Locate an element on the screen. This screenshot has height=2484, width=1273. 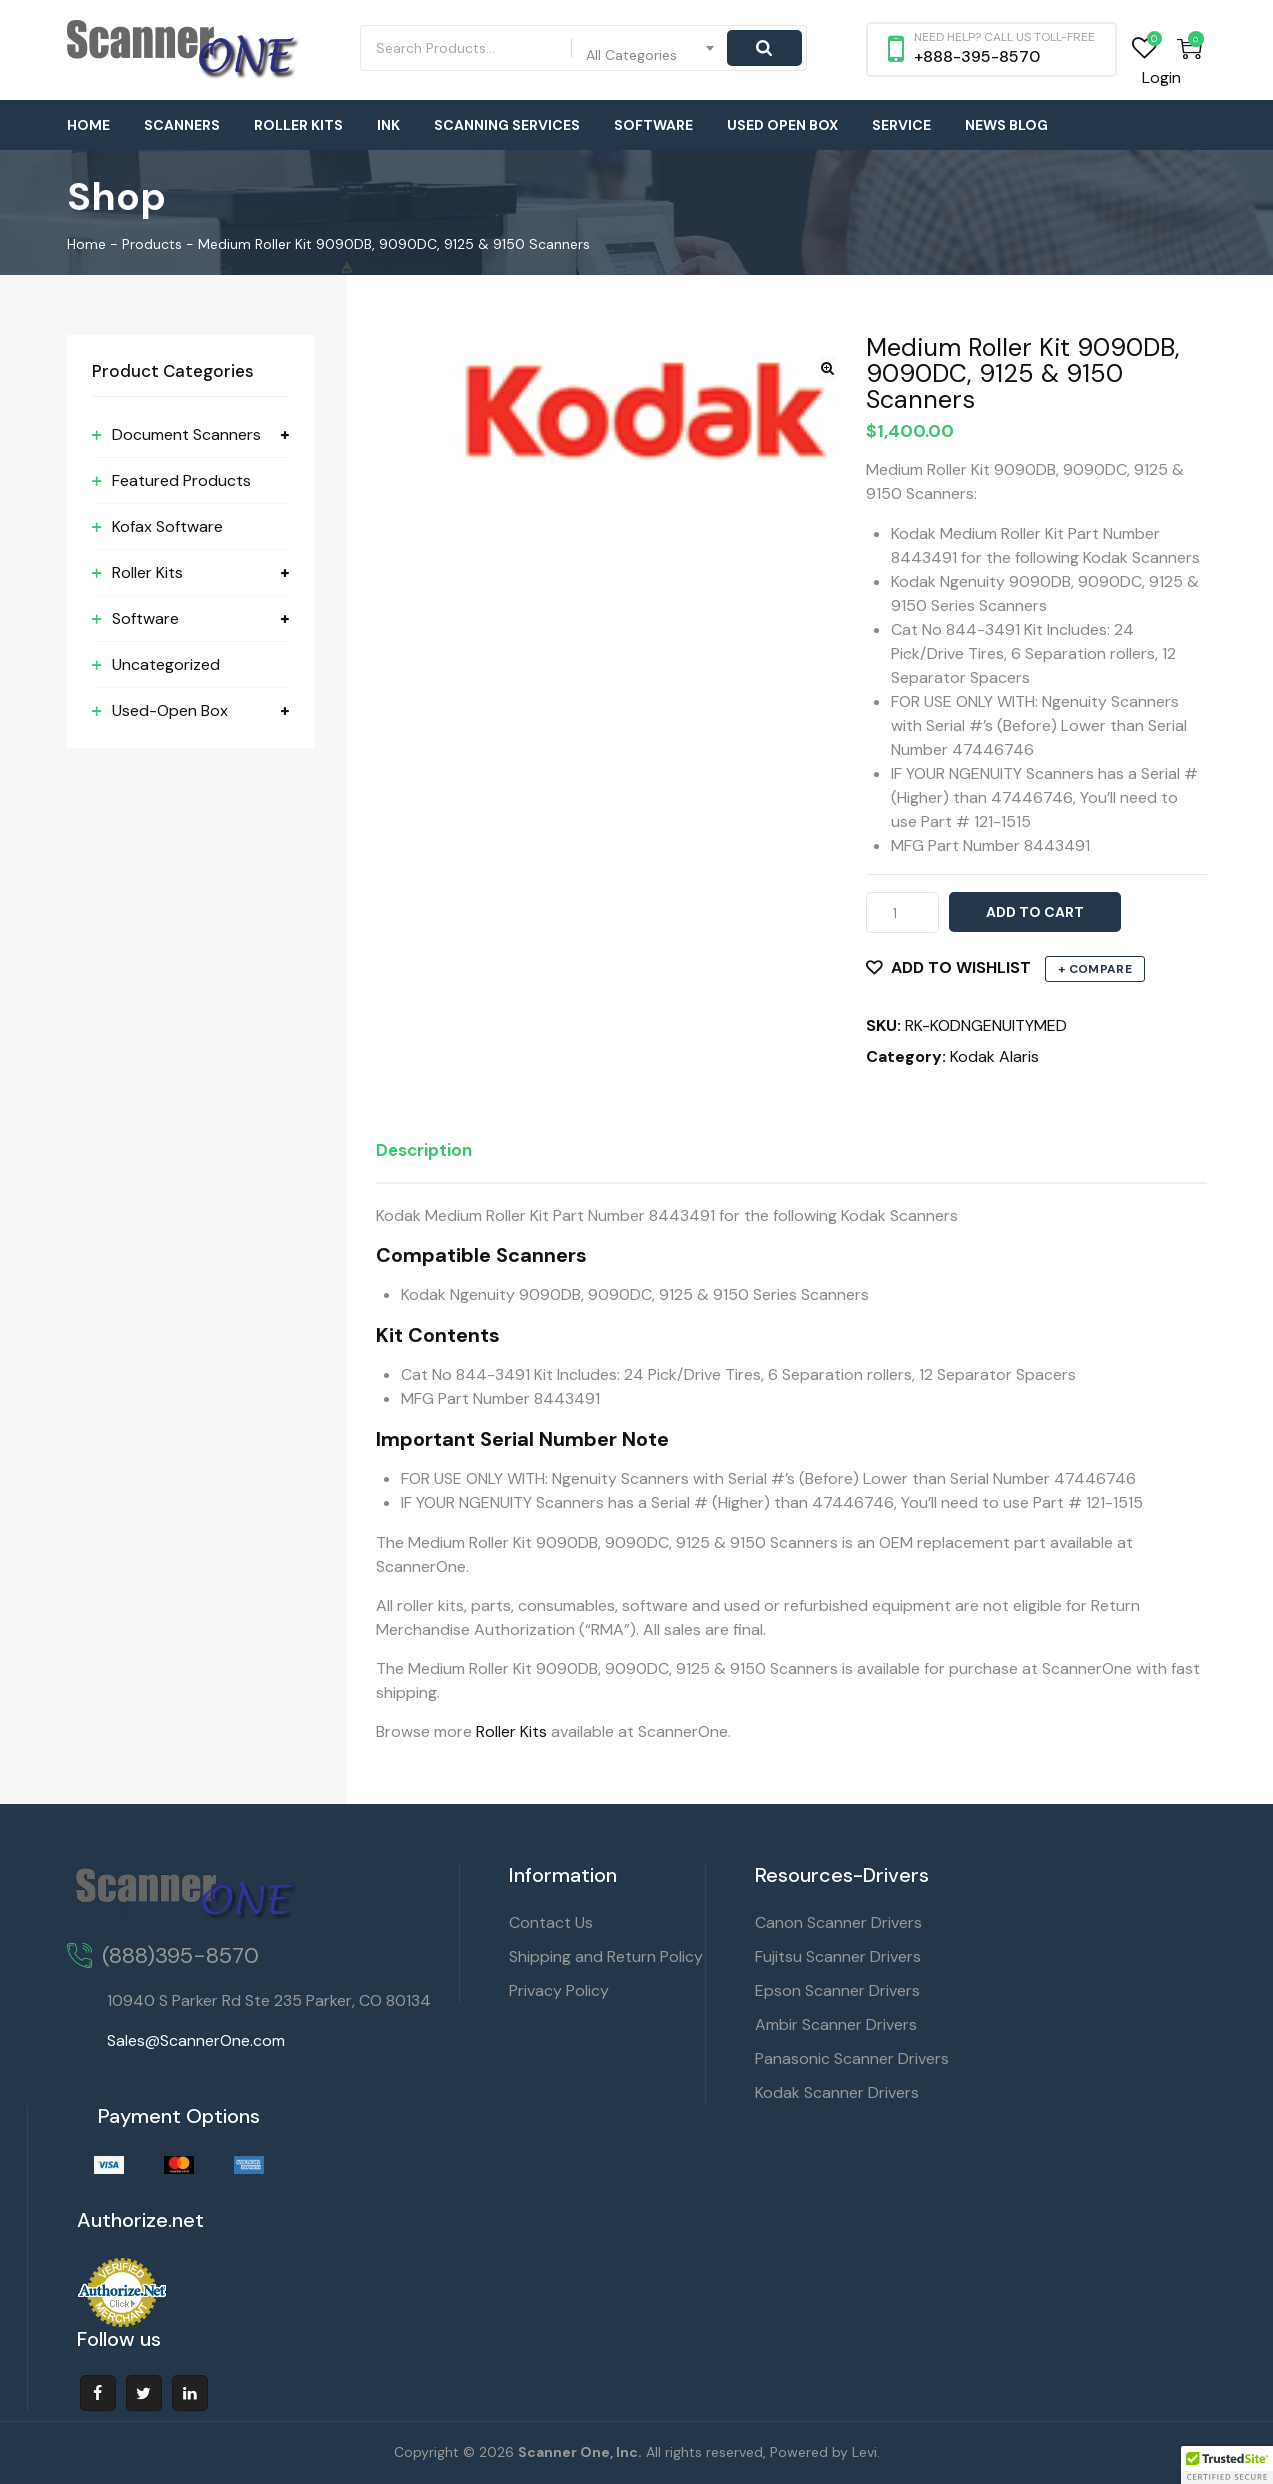
Used Open Box is located at coordinates (782, 125).